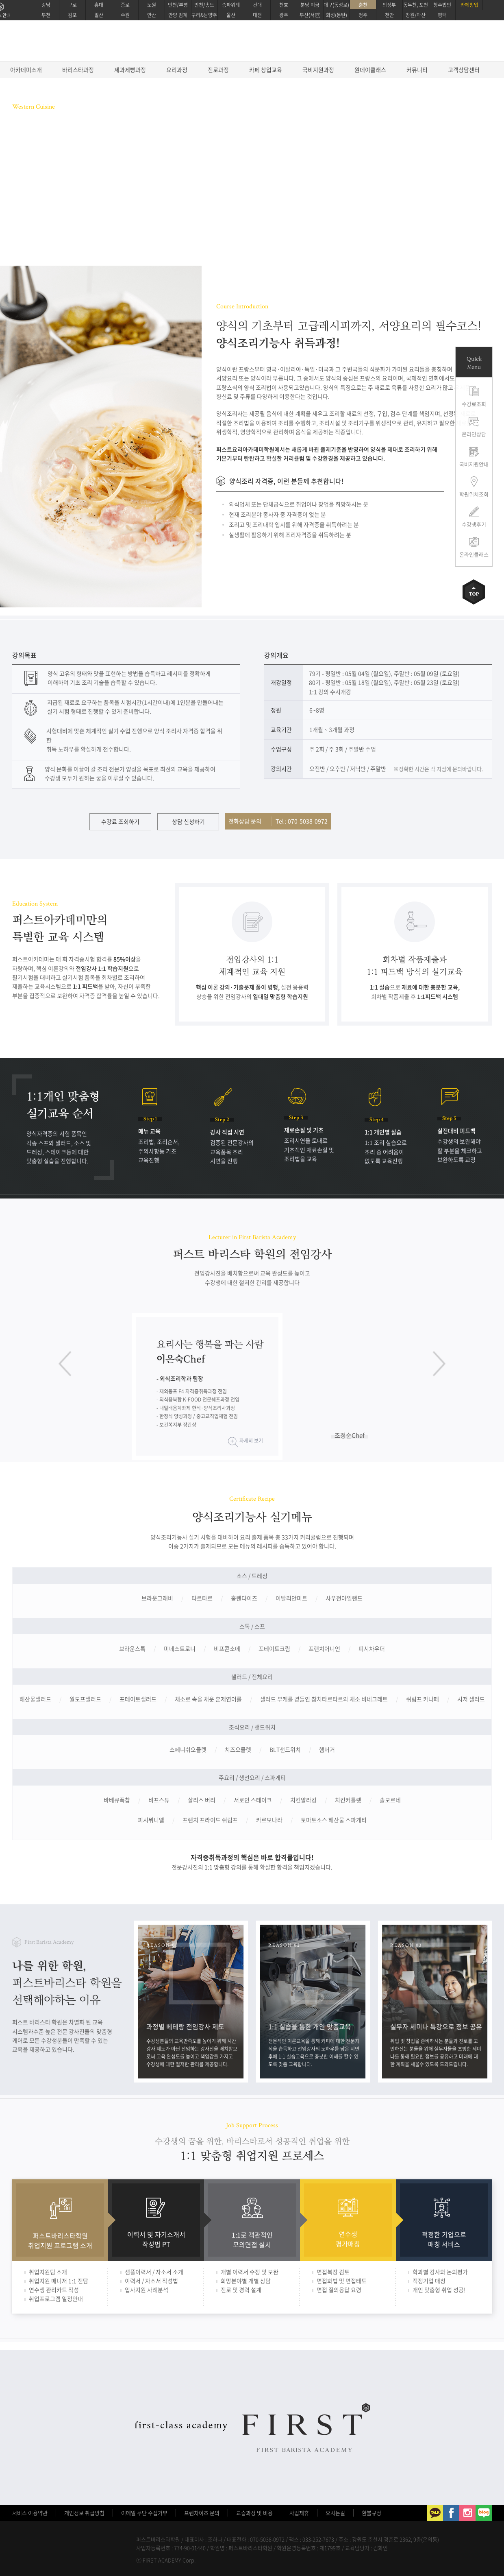 This screenshot has width=504, height=2576. Describe the element at coordinates (230, 15) in the screenshot. I see `울산` at that location.